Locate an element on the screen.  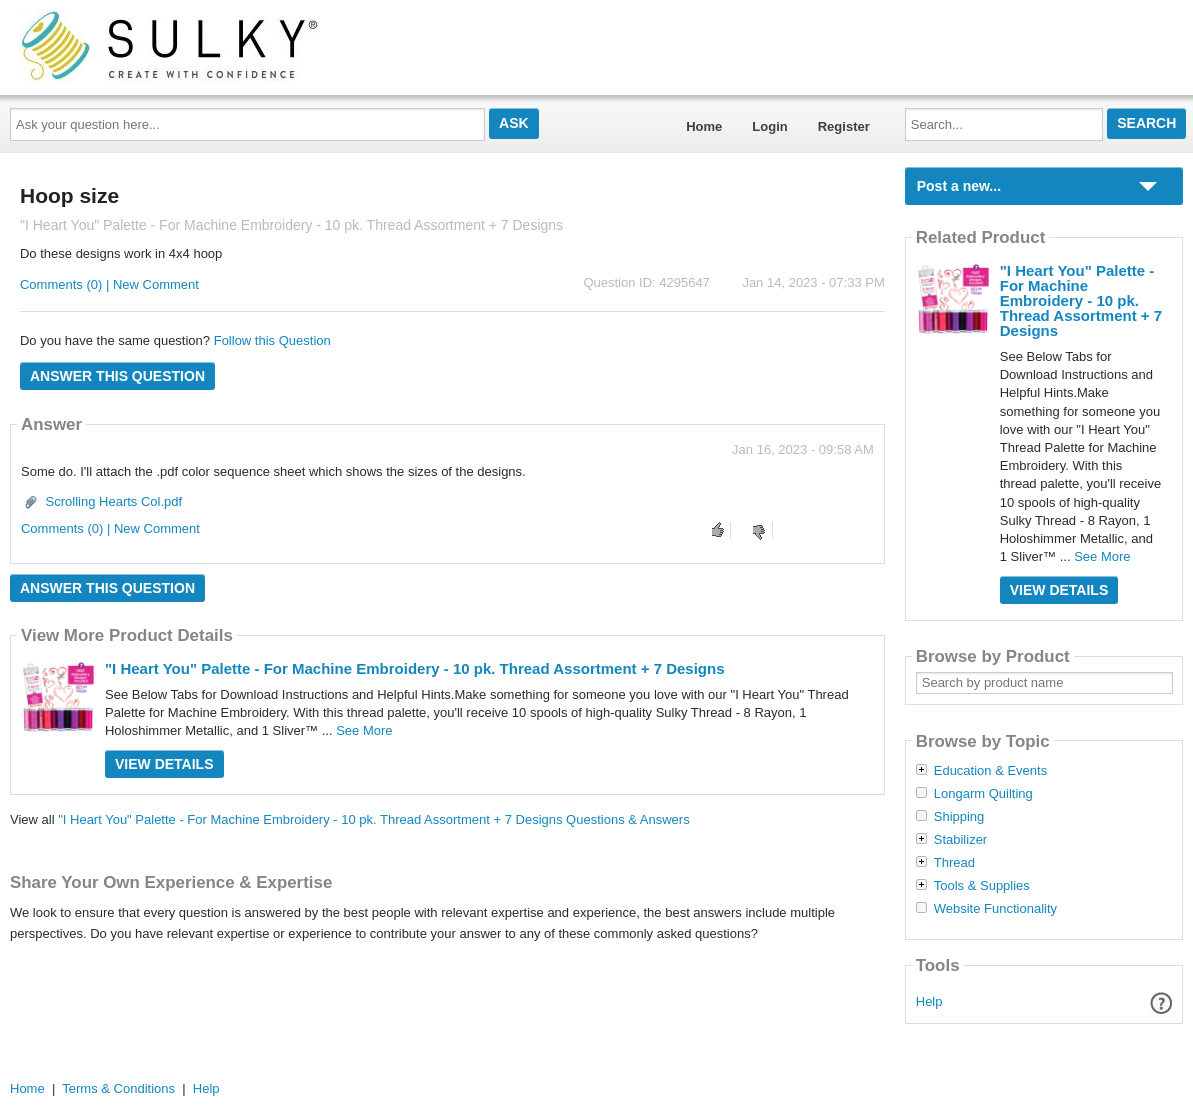
Scrolling Hearts Col.pdf is located at coordinates (114, 501).